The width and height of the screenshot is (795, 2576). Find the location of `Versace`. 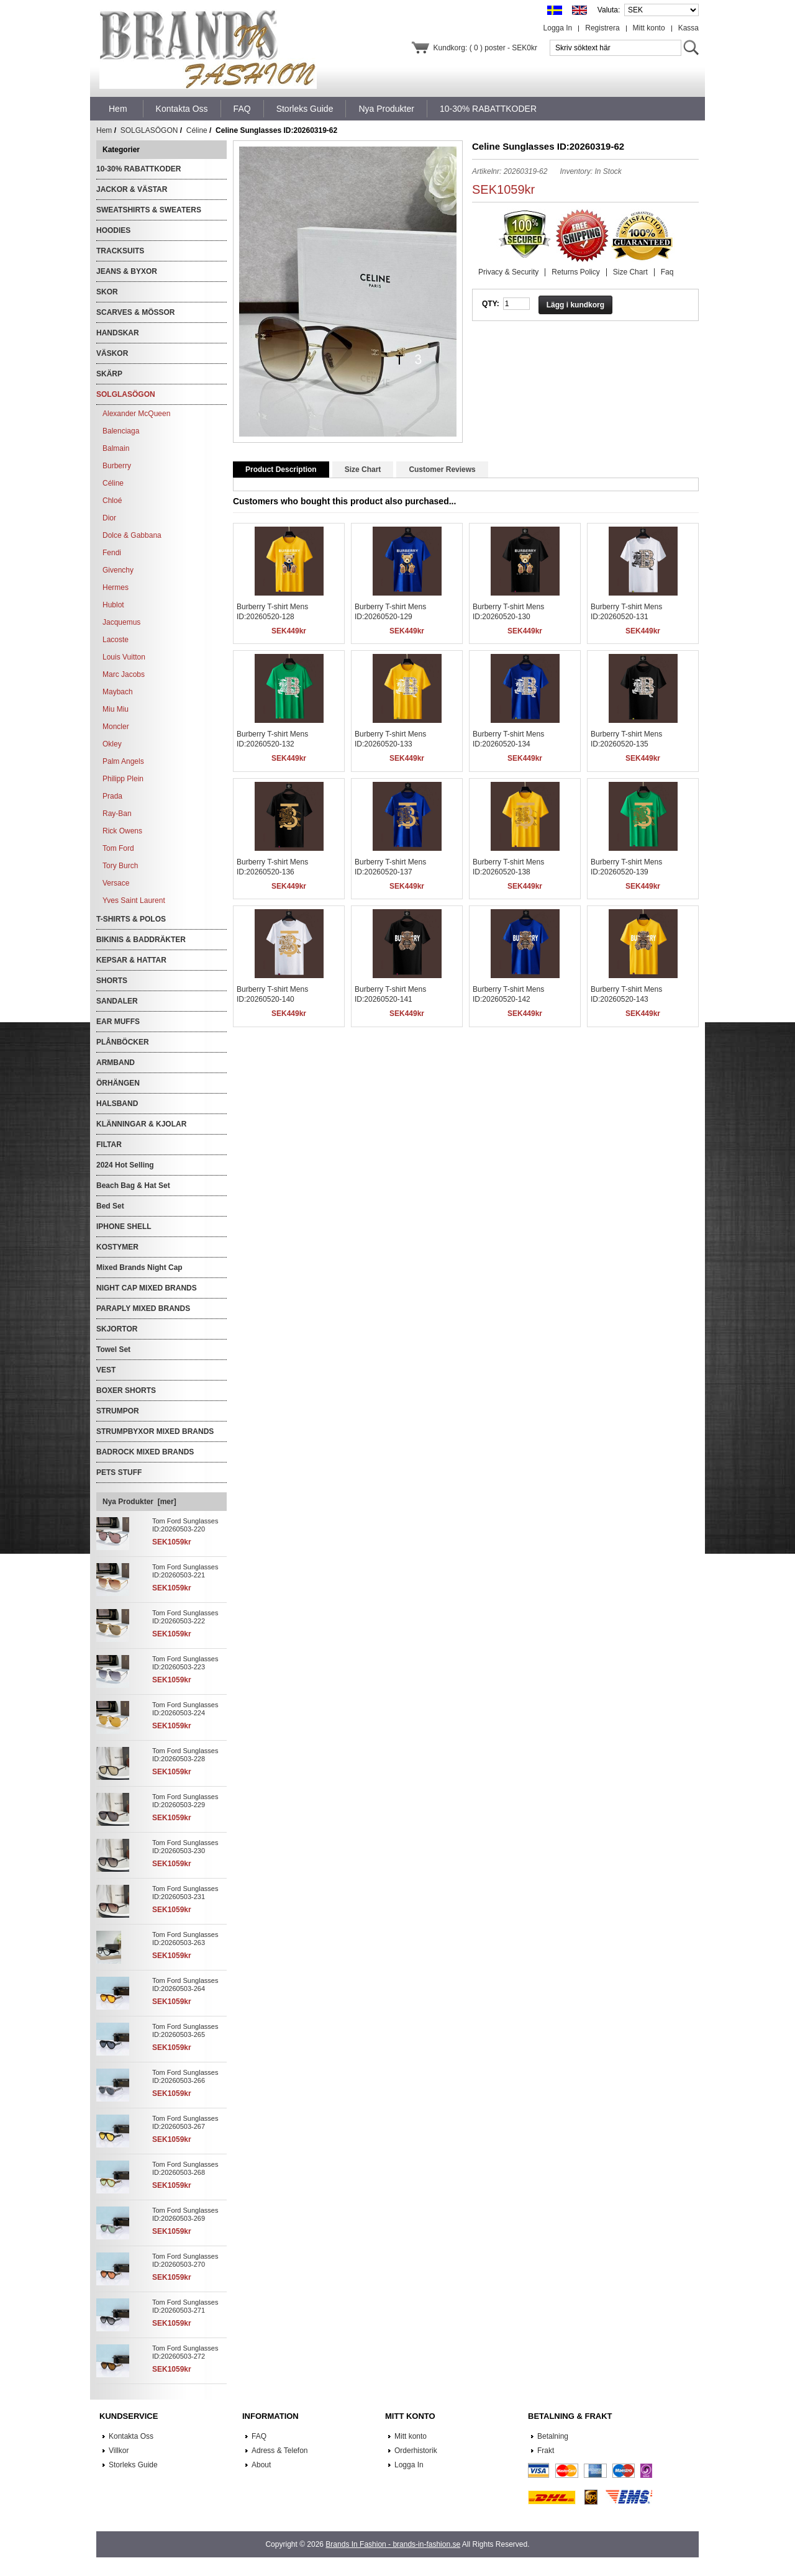

Versace is located at coordinates (115, 883).